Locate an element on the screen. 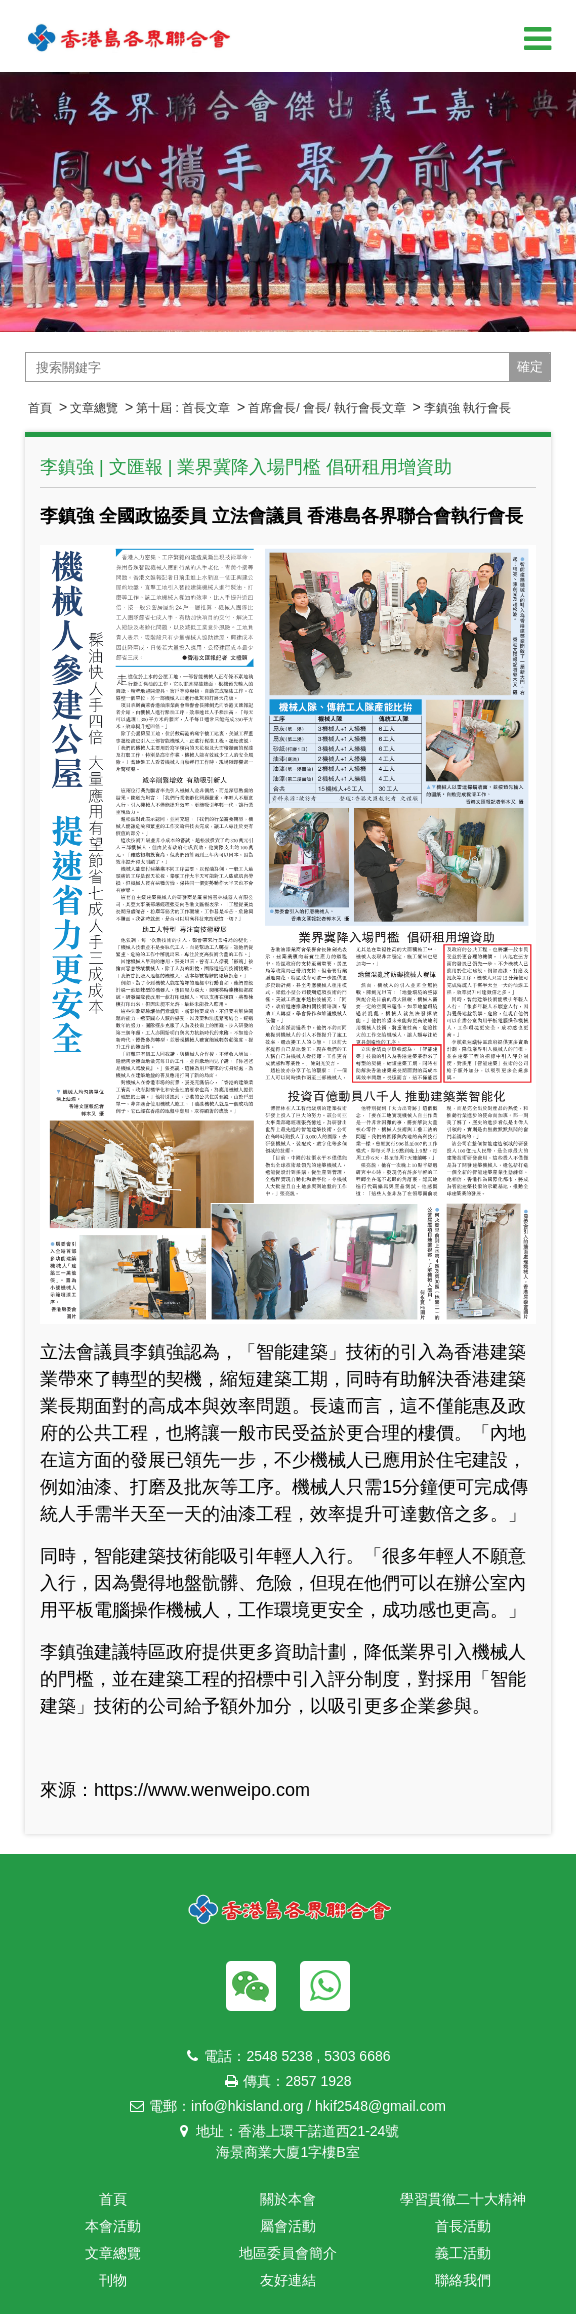  義工活動 is located at coordinates (463, 2253).